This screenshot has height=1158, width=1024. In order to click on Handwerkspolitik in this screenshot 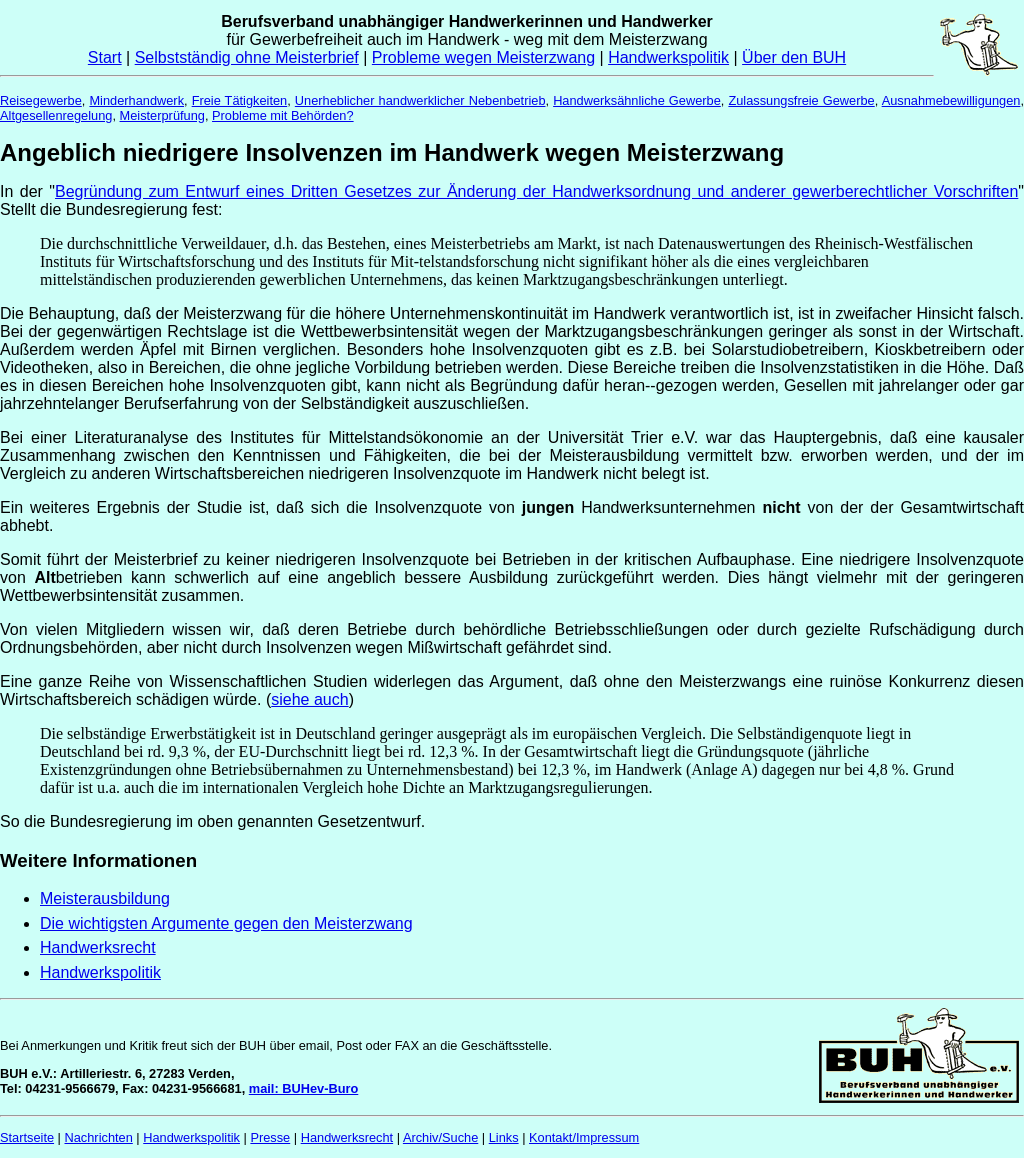, I will do `click(668, 57)`.